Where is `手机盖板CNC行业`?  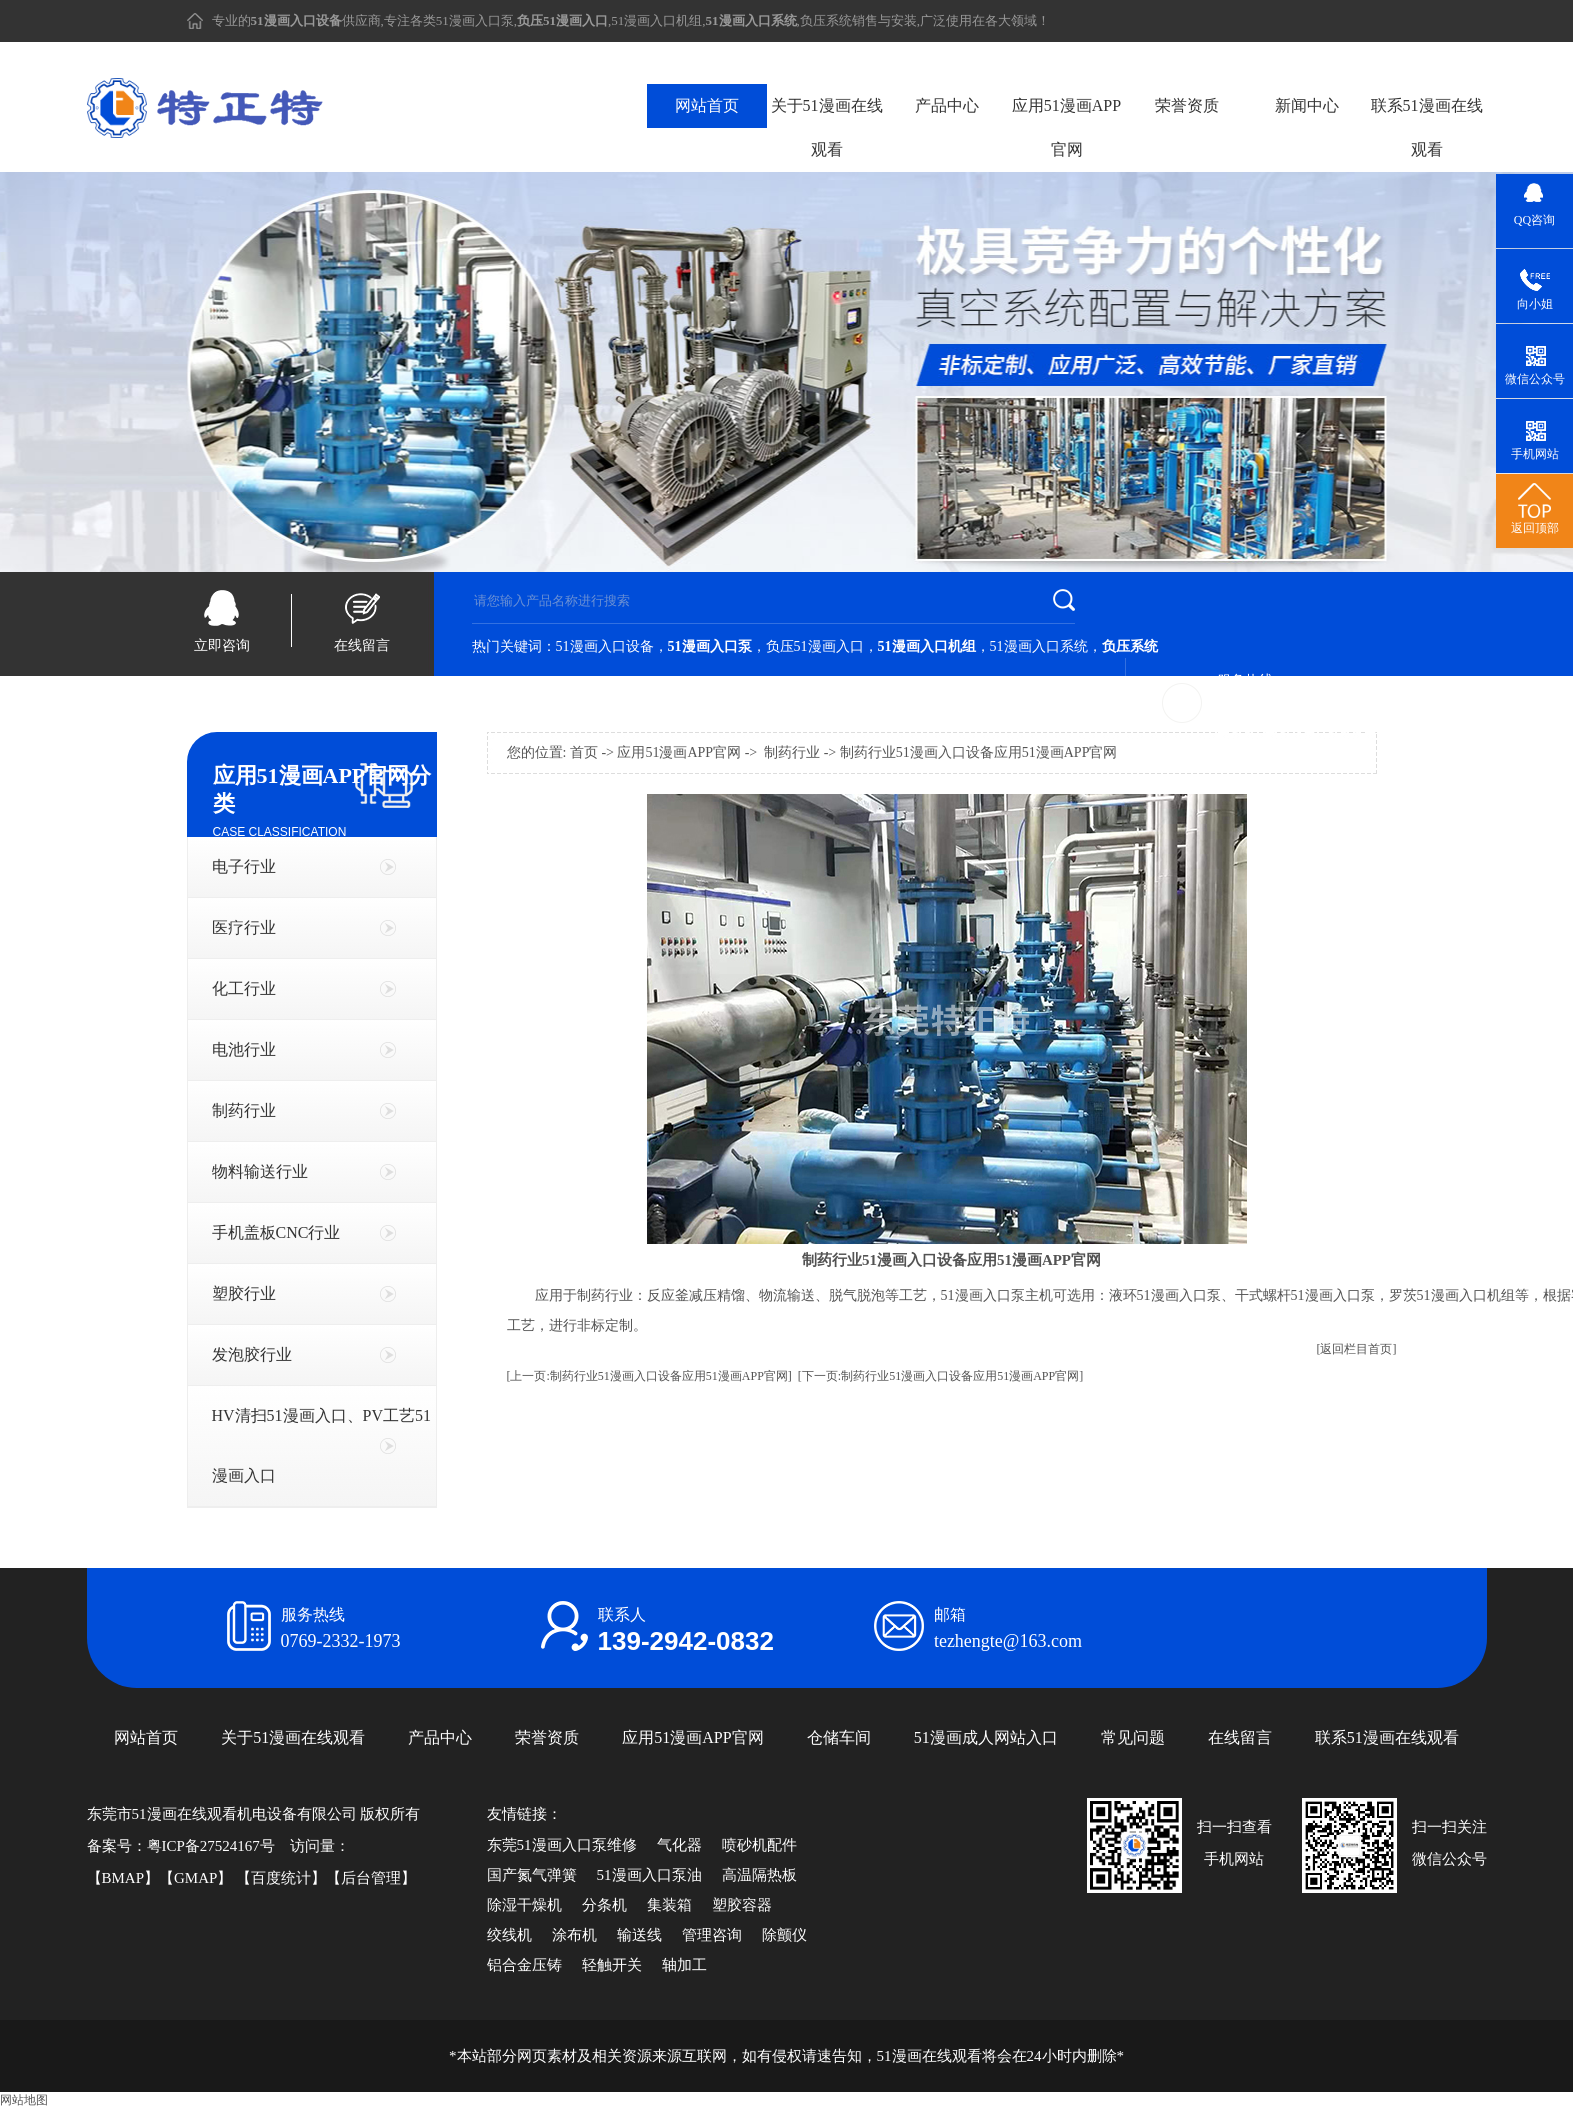
手机盖板CNC行业 is located at coordinates (276, 1232).